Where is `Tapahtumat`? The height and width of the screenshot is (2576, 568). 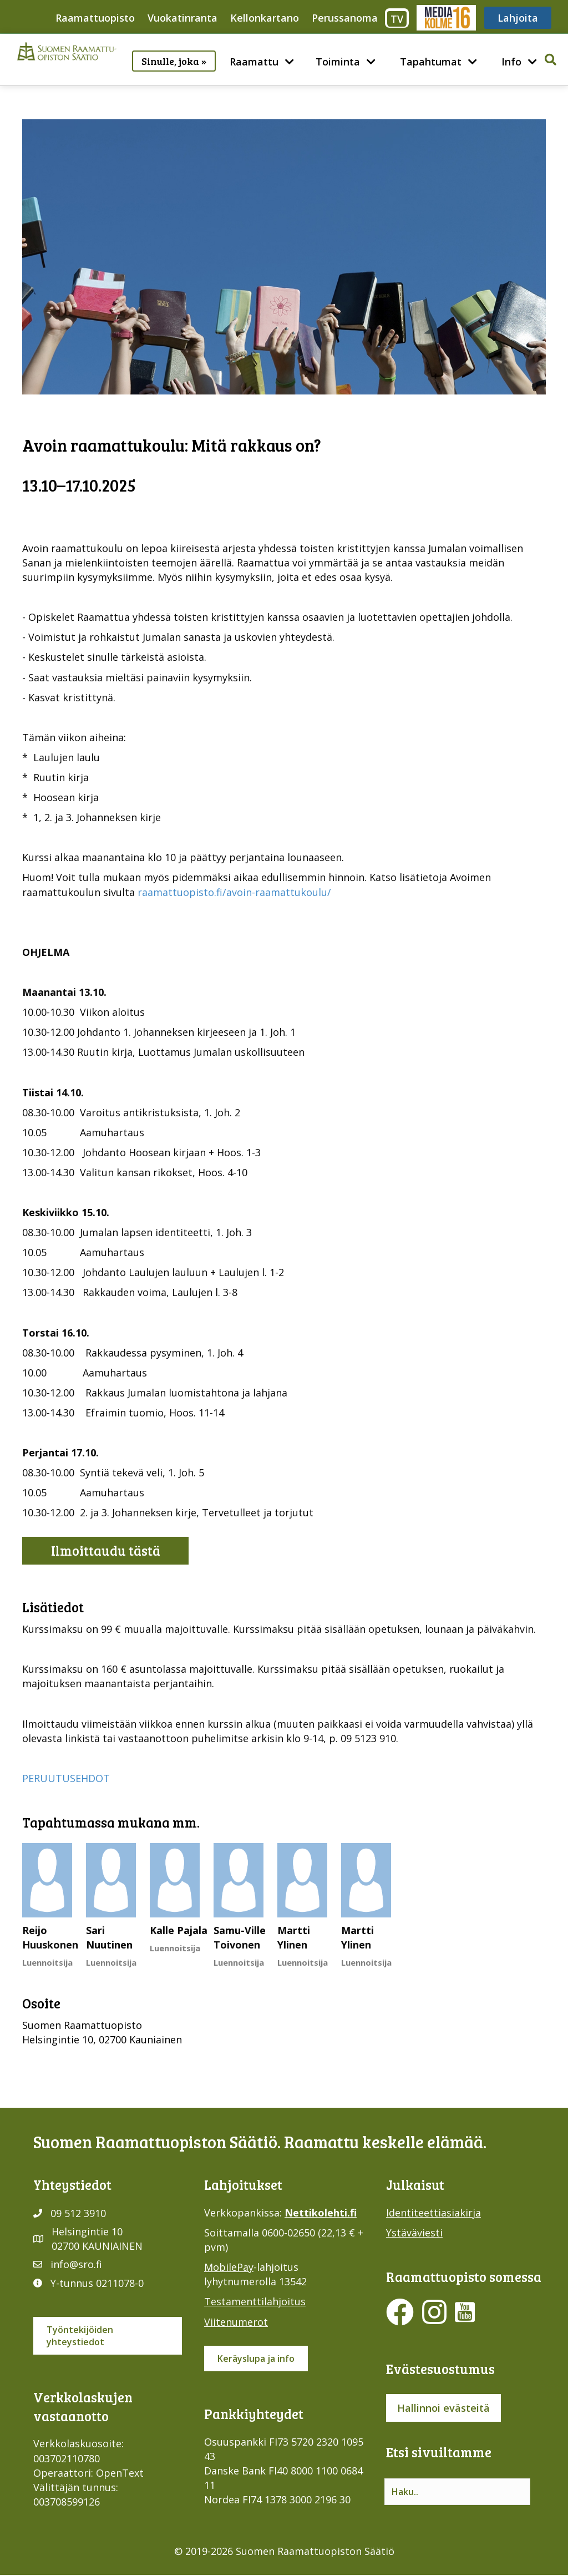
Tapahtumat is located at coordinates (431, 62).